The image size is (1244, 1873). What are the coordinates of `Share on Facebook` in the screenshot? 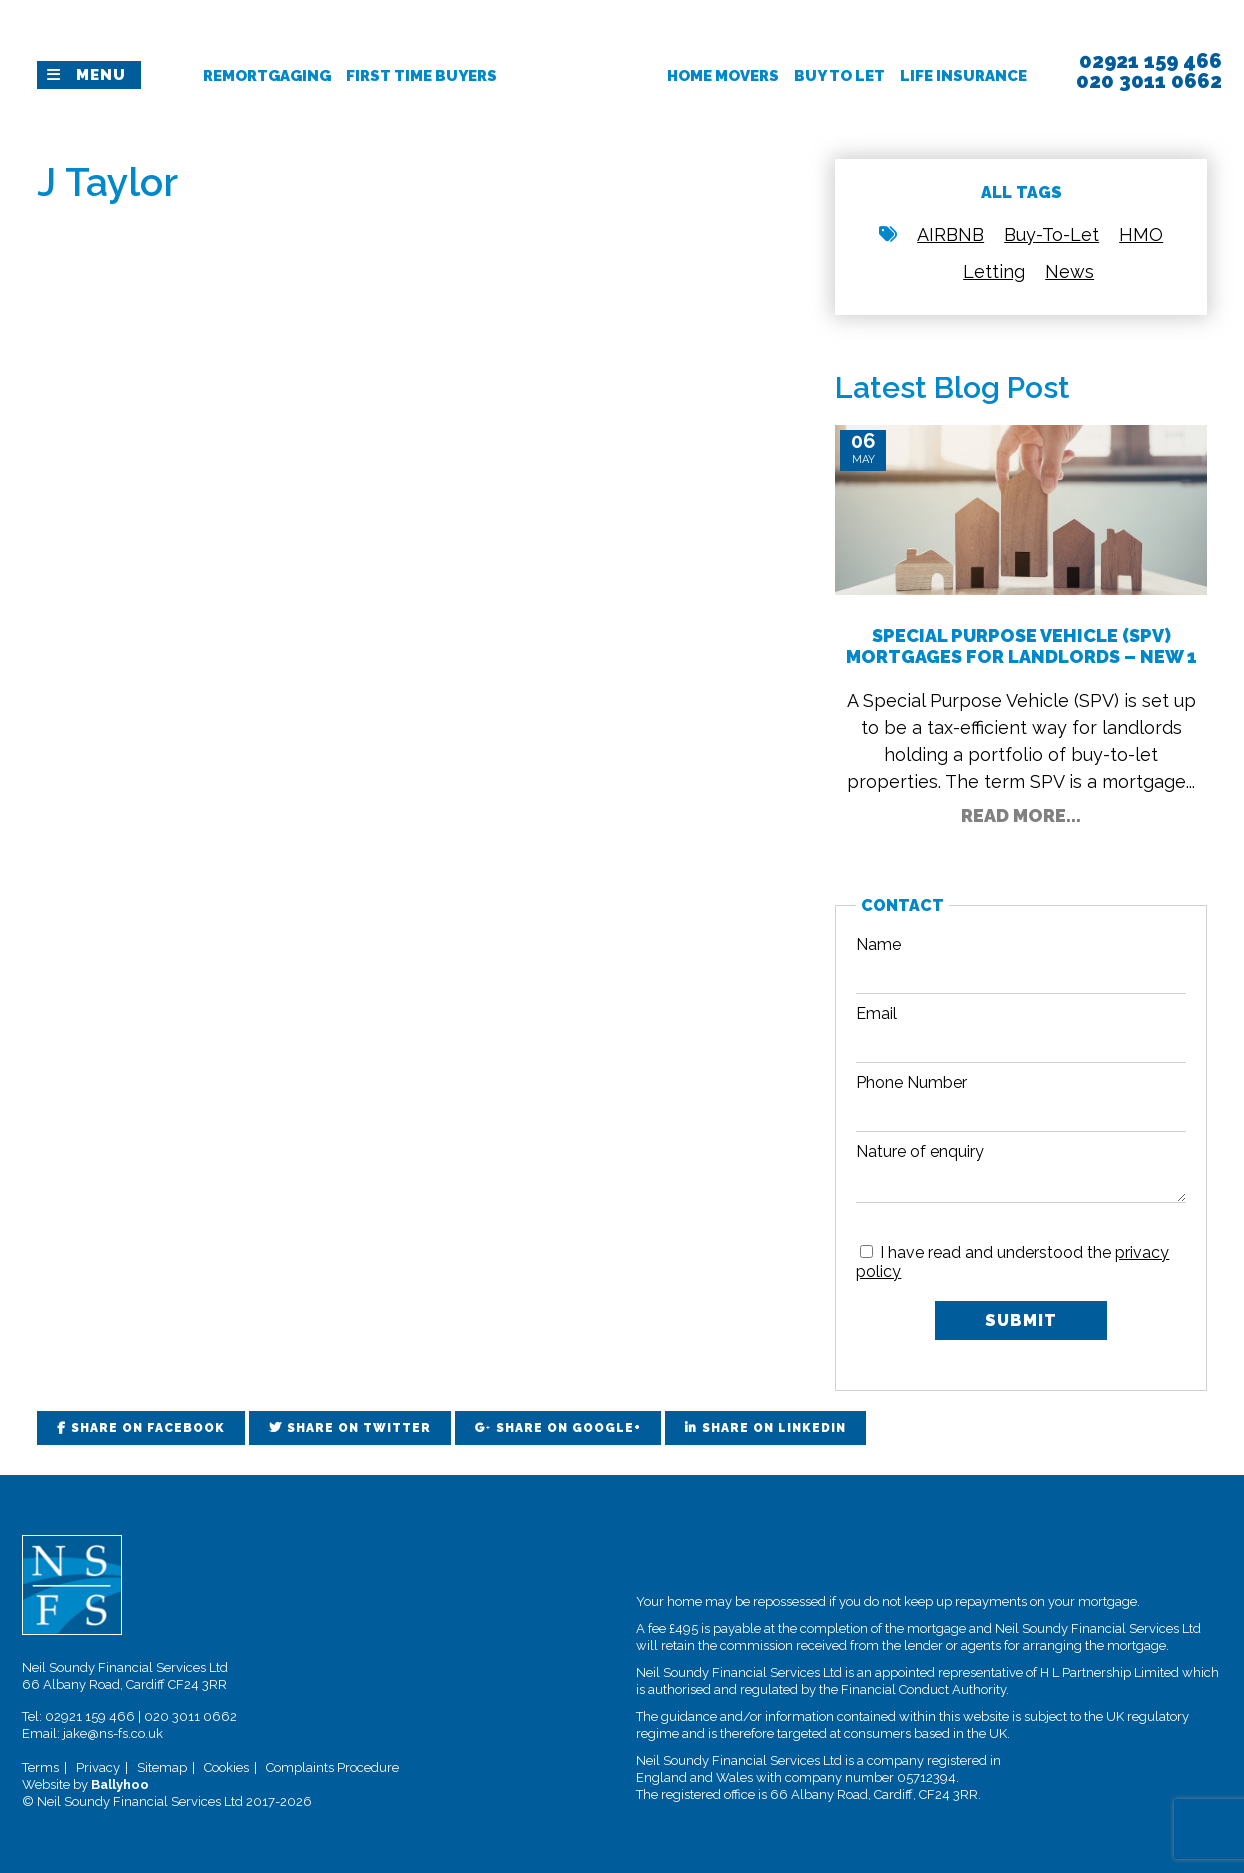 It's located at (148, 1428).